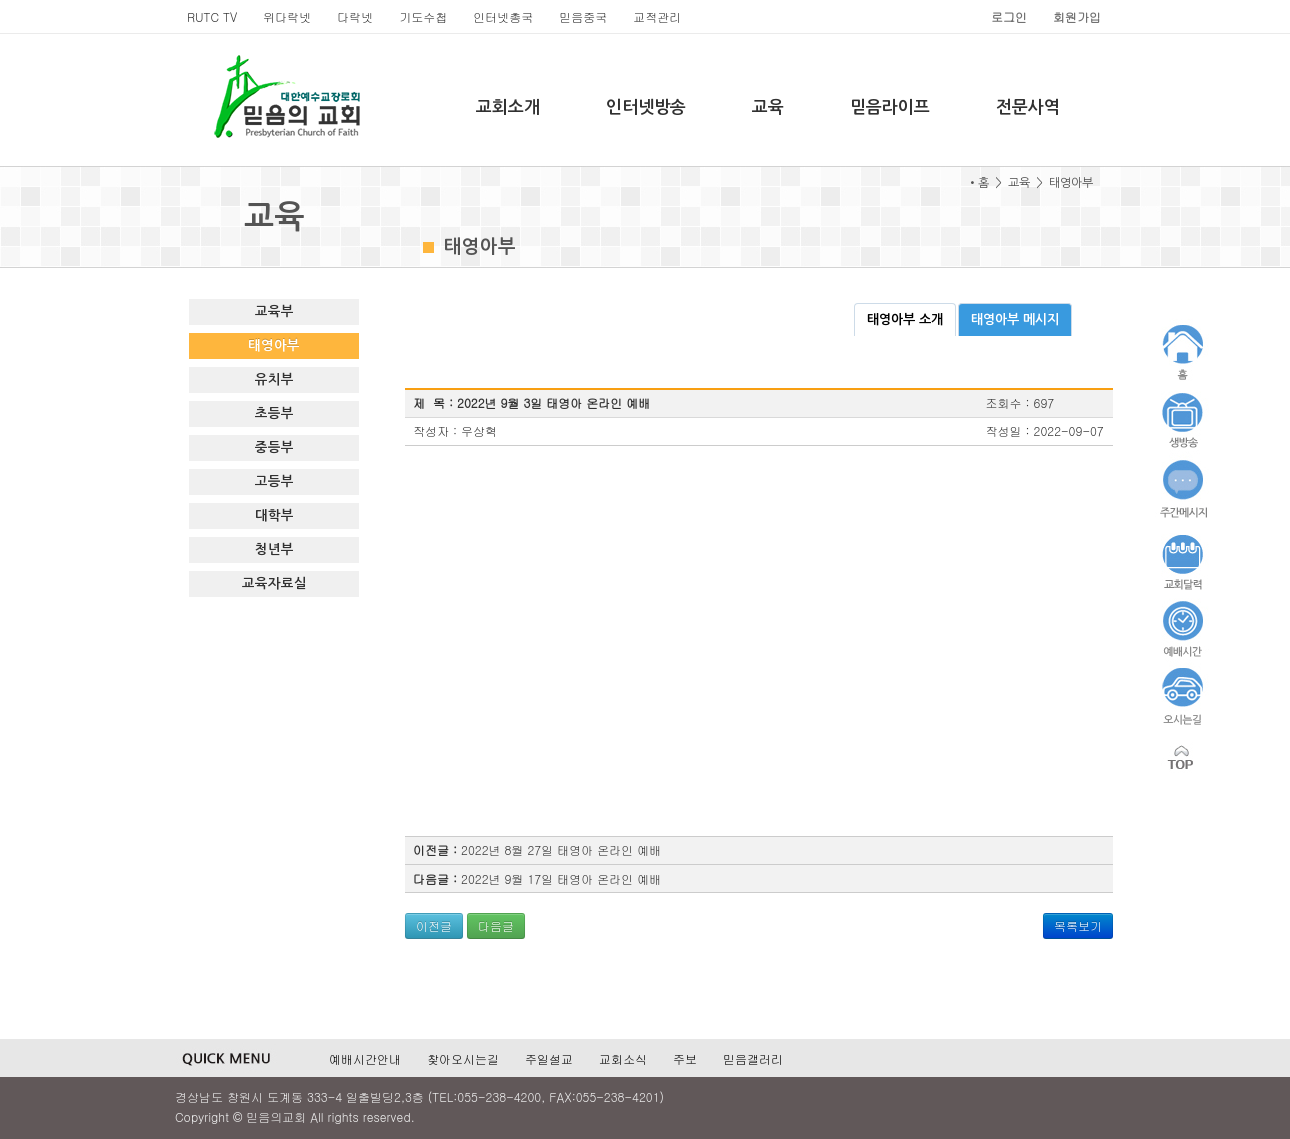 The width and height of the screenshot is (1290, 1139). Describe the element at coordinates (274, 311) in the screenshot. I see `교육부` at that location.